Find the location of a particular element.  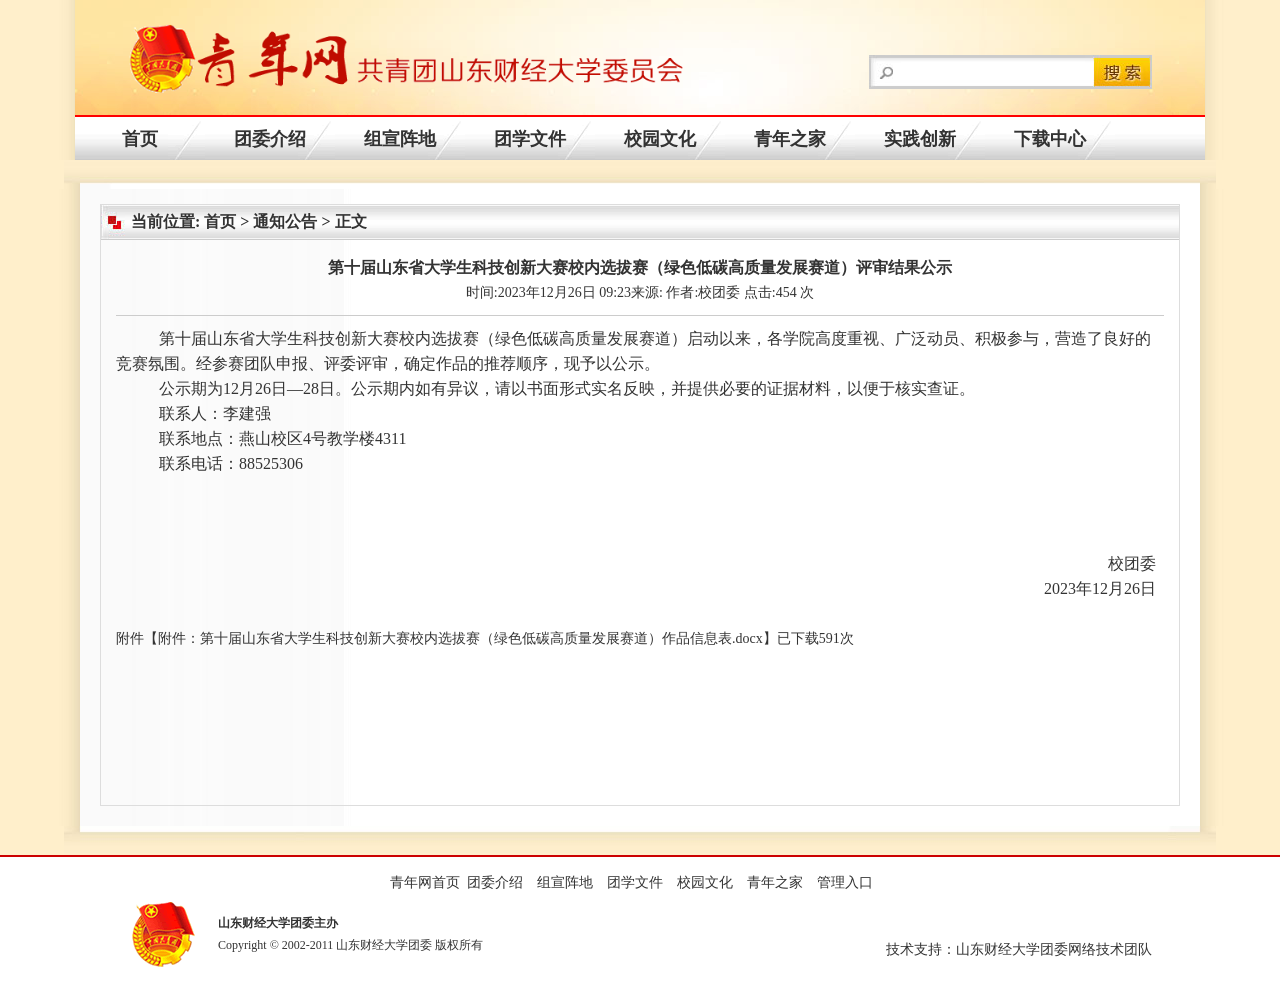

青年之家 is located at coordinates (790, 139).